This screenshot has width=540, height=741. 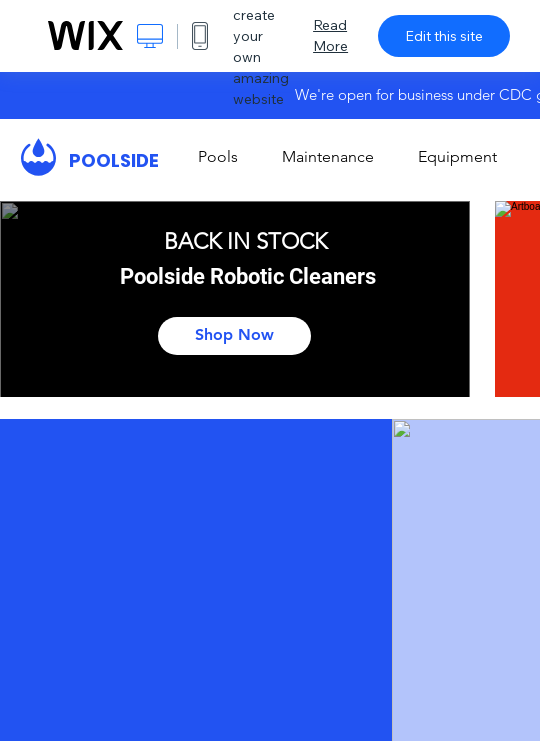 What do you see at coordinates (444, 36) in the screenshot?
I see `Edit this site` at bounding box center [444, 36].